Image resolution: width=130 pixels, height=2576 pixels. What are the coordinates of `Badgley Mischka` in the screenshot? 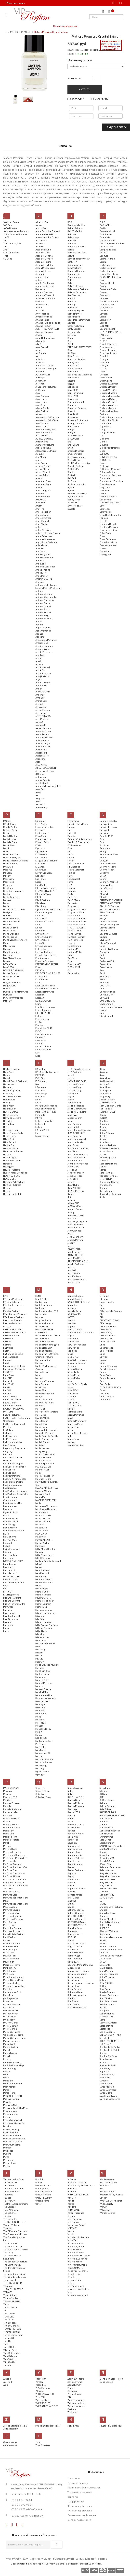 It's located at (76, 225).